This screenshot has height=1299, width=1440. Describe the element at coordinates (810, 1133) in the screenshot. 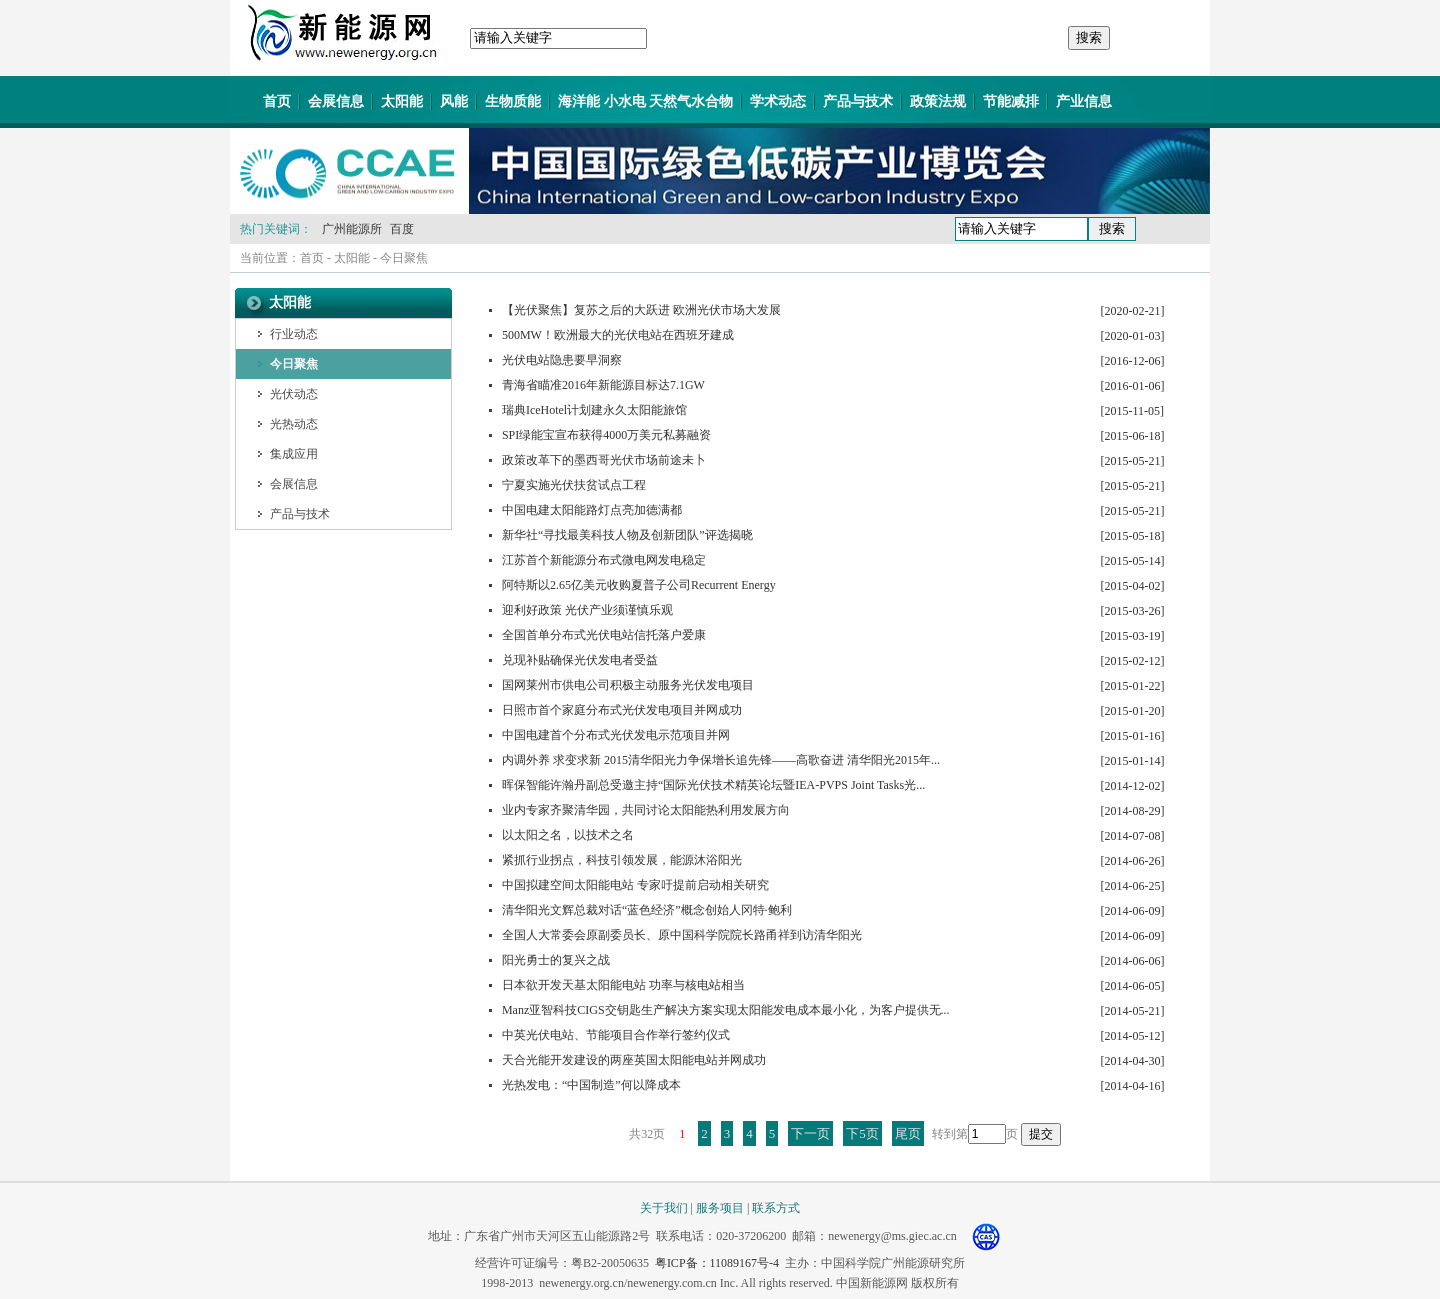

I see `下一页` at that location.